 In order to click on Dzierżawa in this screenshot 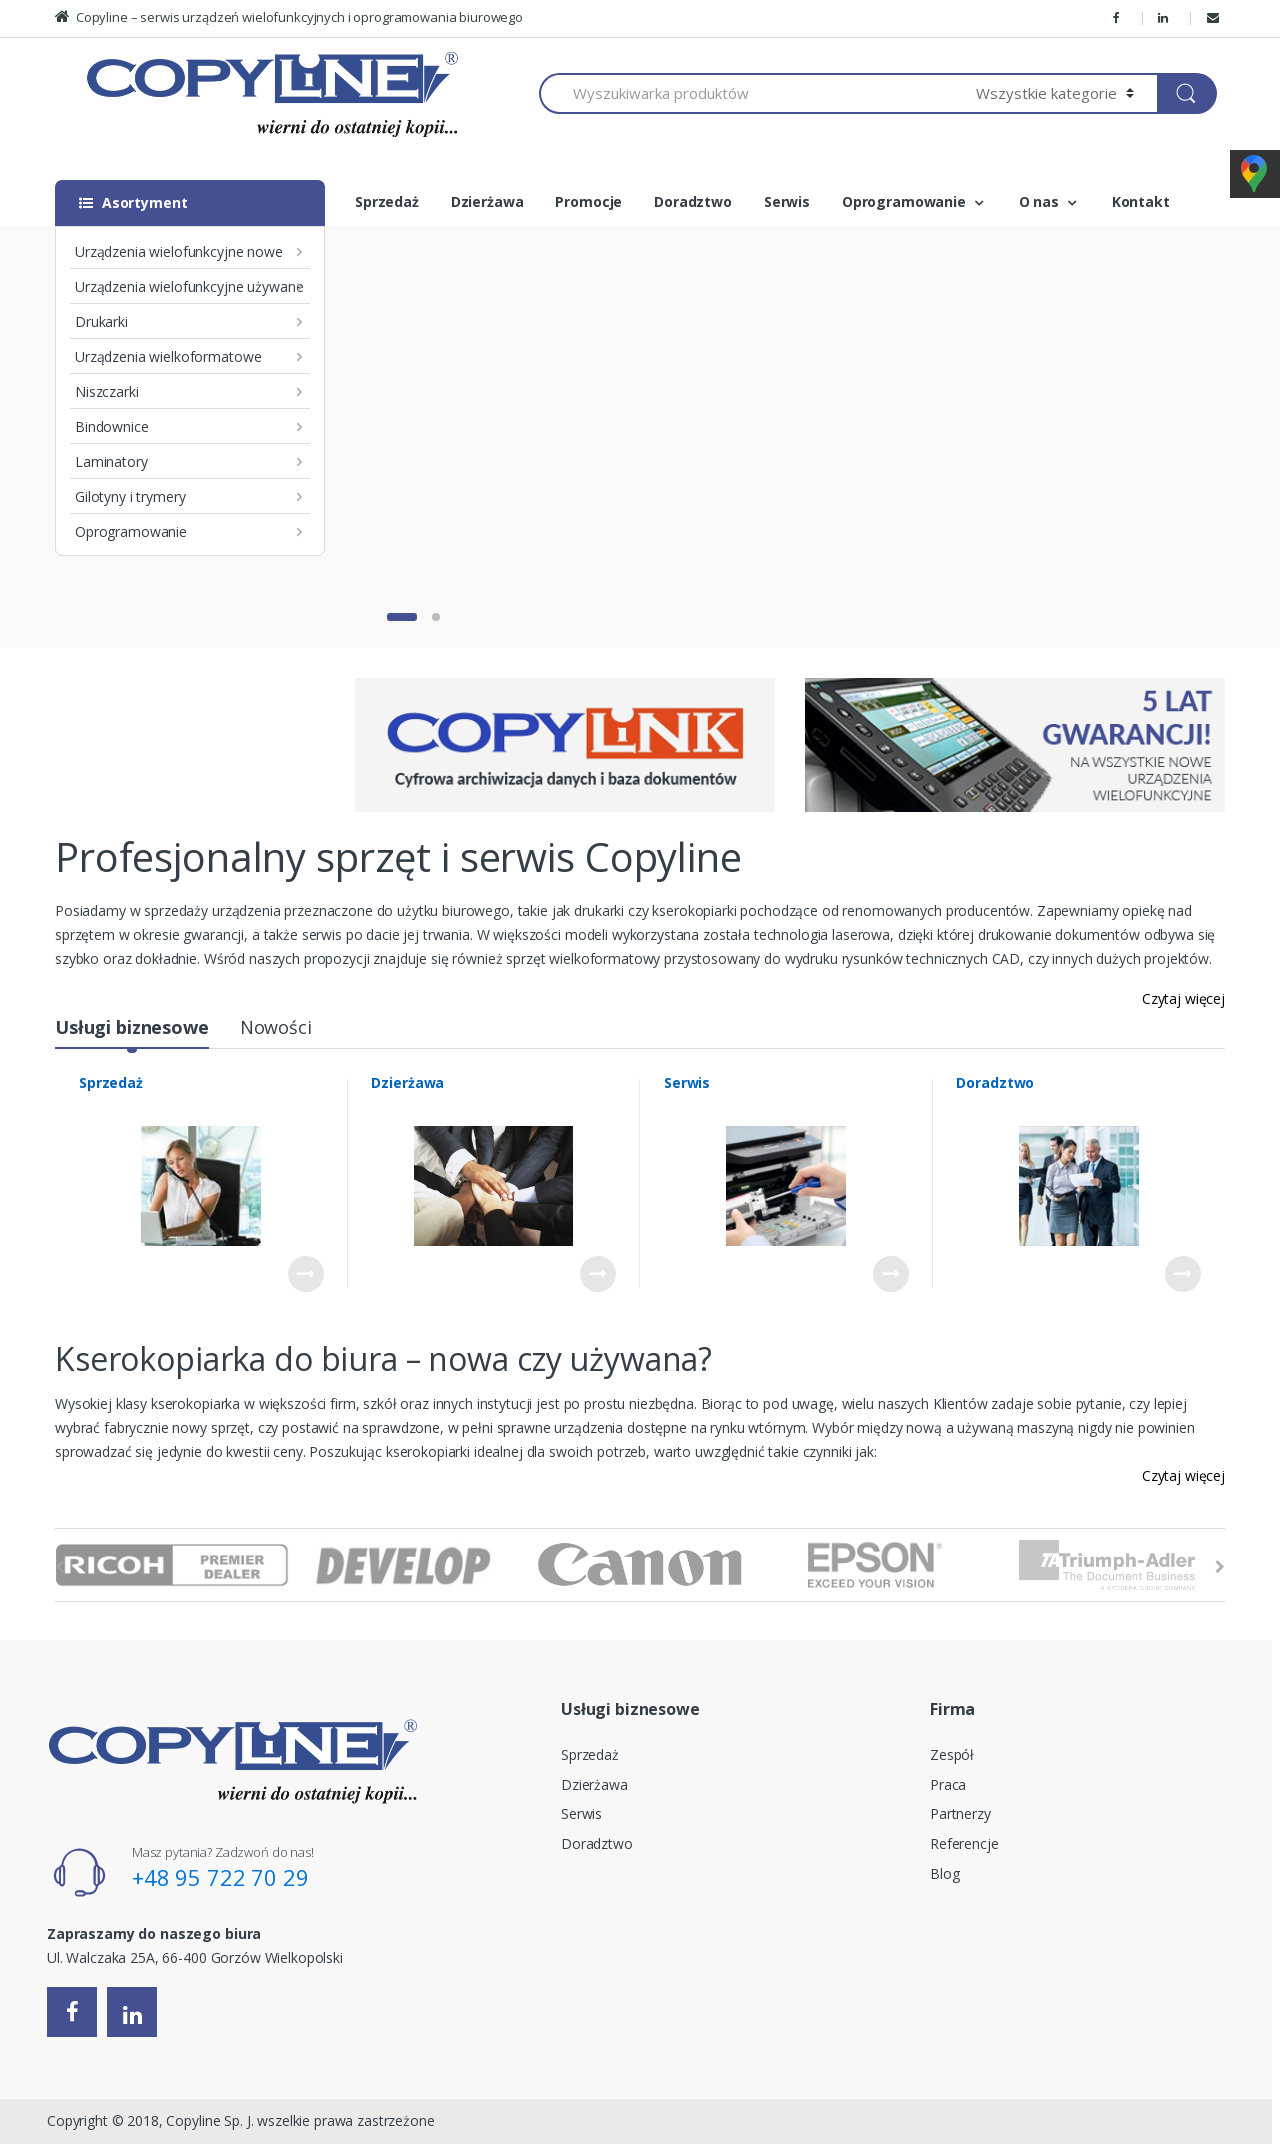, I will do `click(487, 201)`.